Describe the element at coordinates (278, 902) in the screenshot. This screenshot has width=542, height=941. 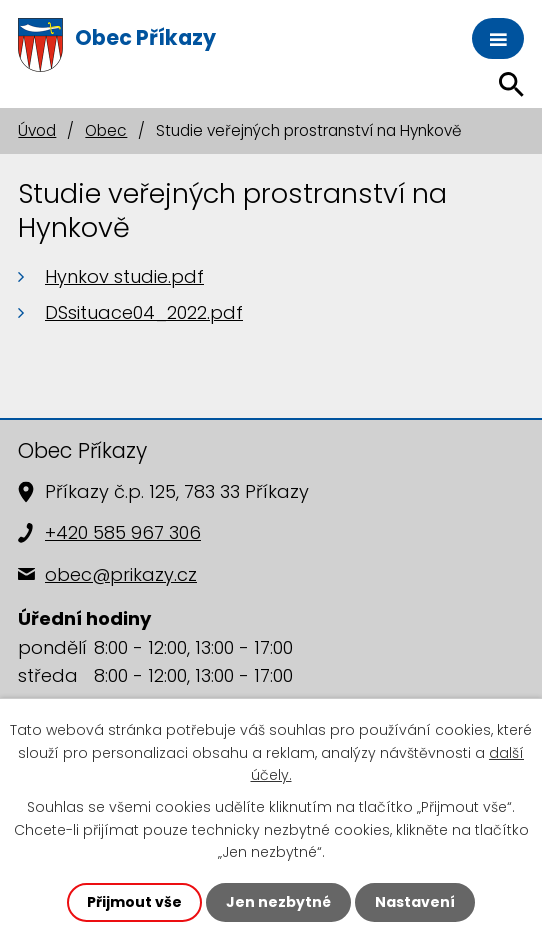
I see `Jen nezbytné` at that location.